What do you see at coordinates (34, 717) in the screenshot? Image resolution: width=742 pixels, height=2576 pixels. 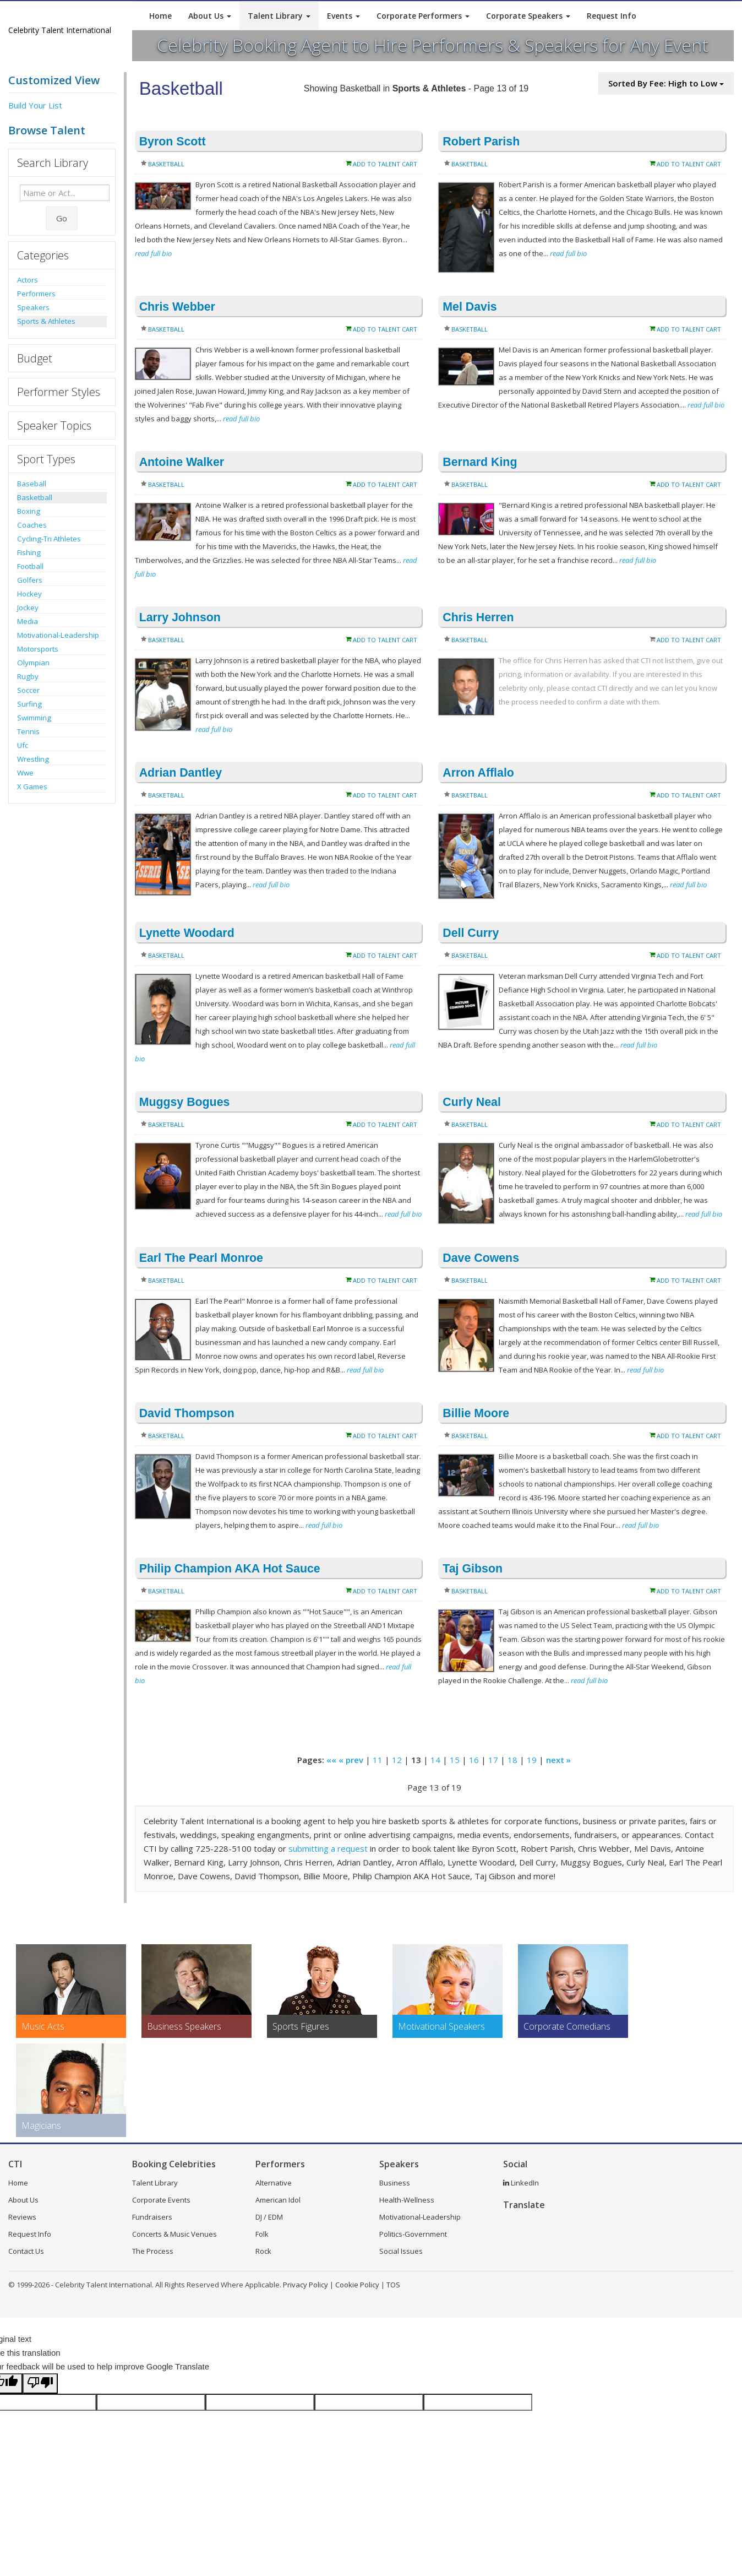 I see `Swimming` at bounding box center [34, 717].